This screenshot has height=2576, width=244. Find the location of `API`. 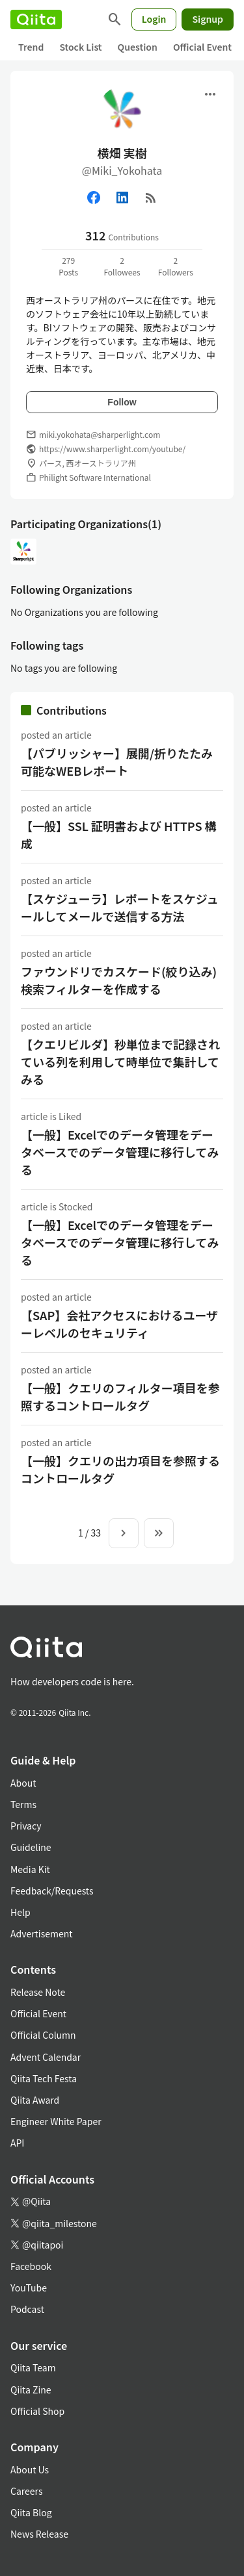

API is located at coordinates (17, 2142).